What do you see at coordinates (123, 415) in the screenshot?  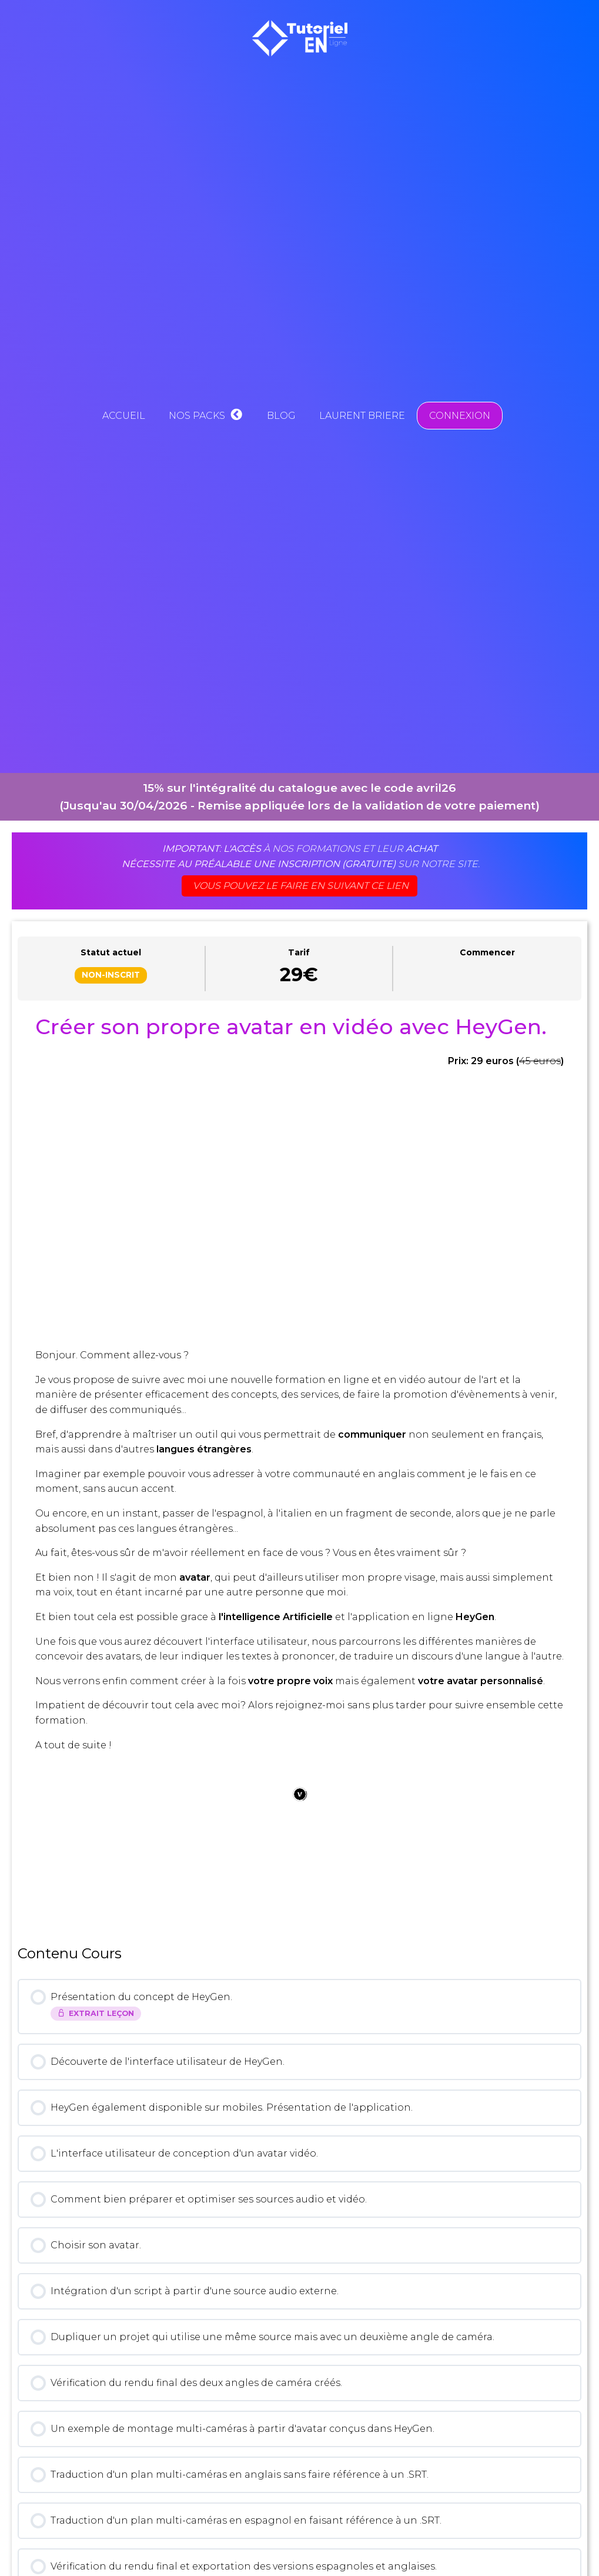 I see `Accueil` at bounding box center [123, 415].